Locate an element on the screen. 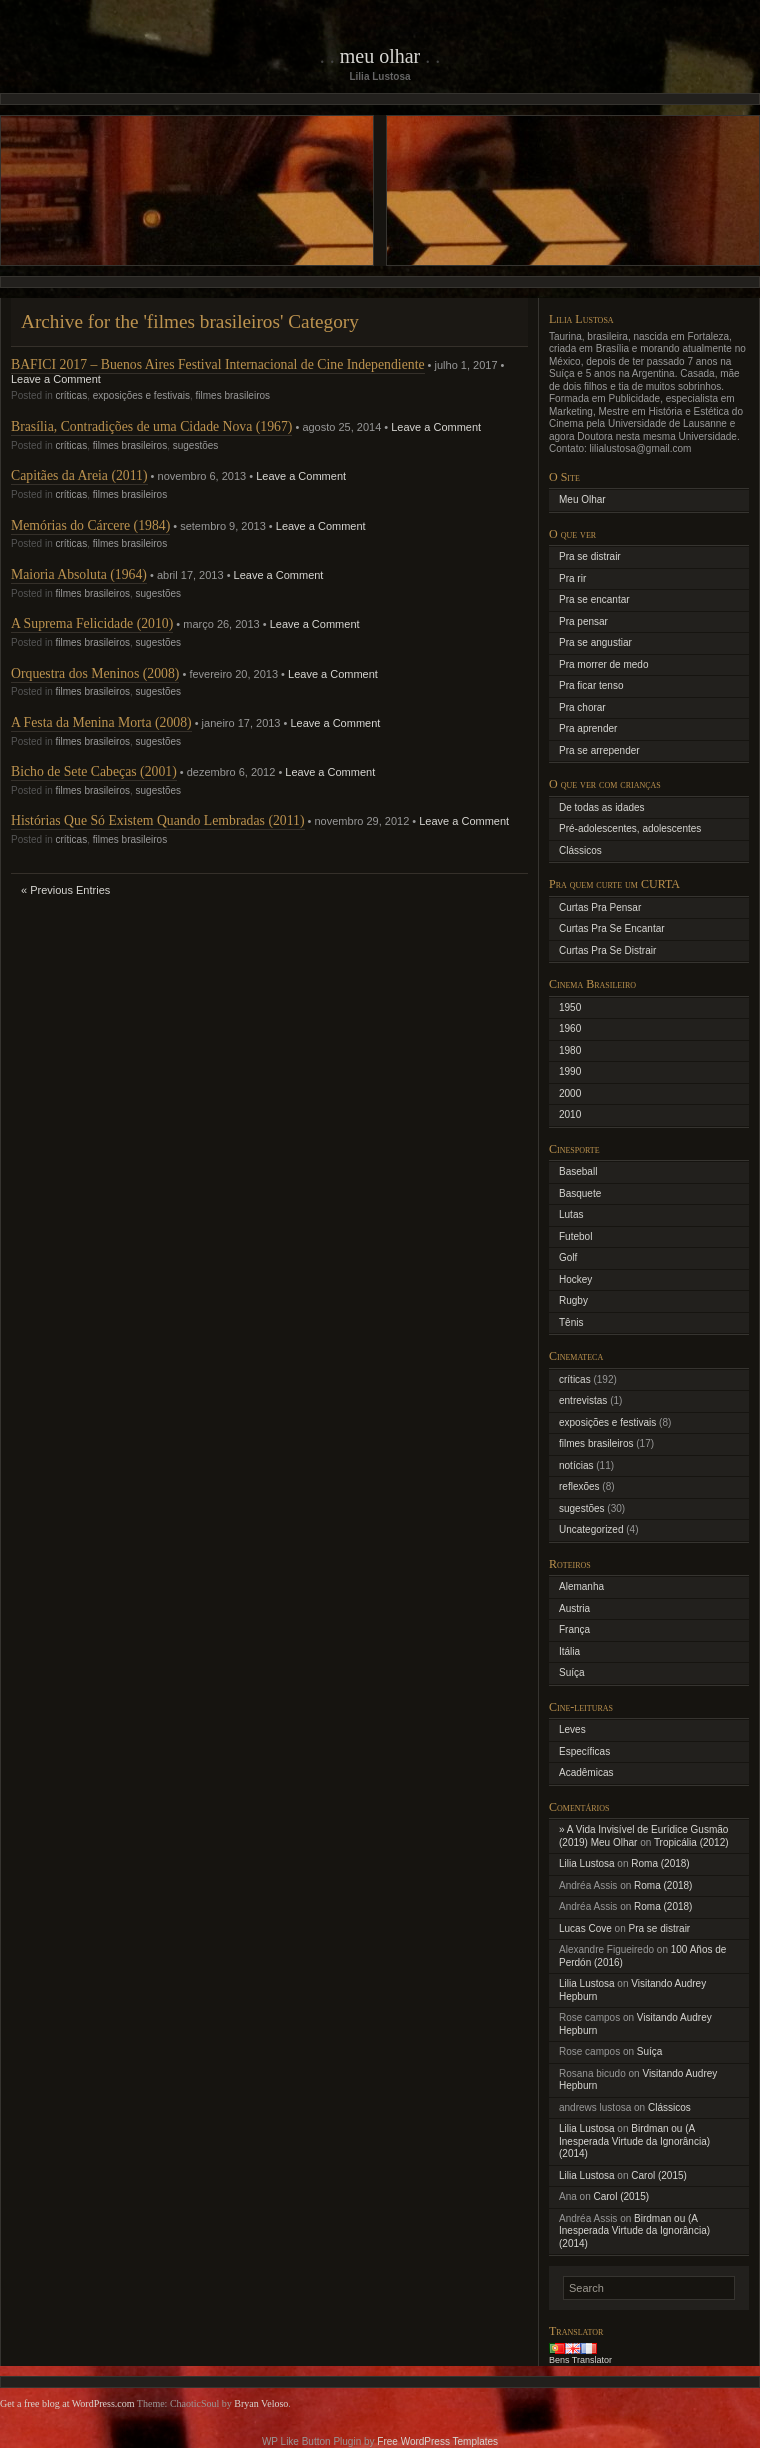 Image resolution: width=760 pixels, height=2448 pixels. Específicas is located at coordinates (584, 1751).